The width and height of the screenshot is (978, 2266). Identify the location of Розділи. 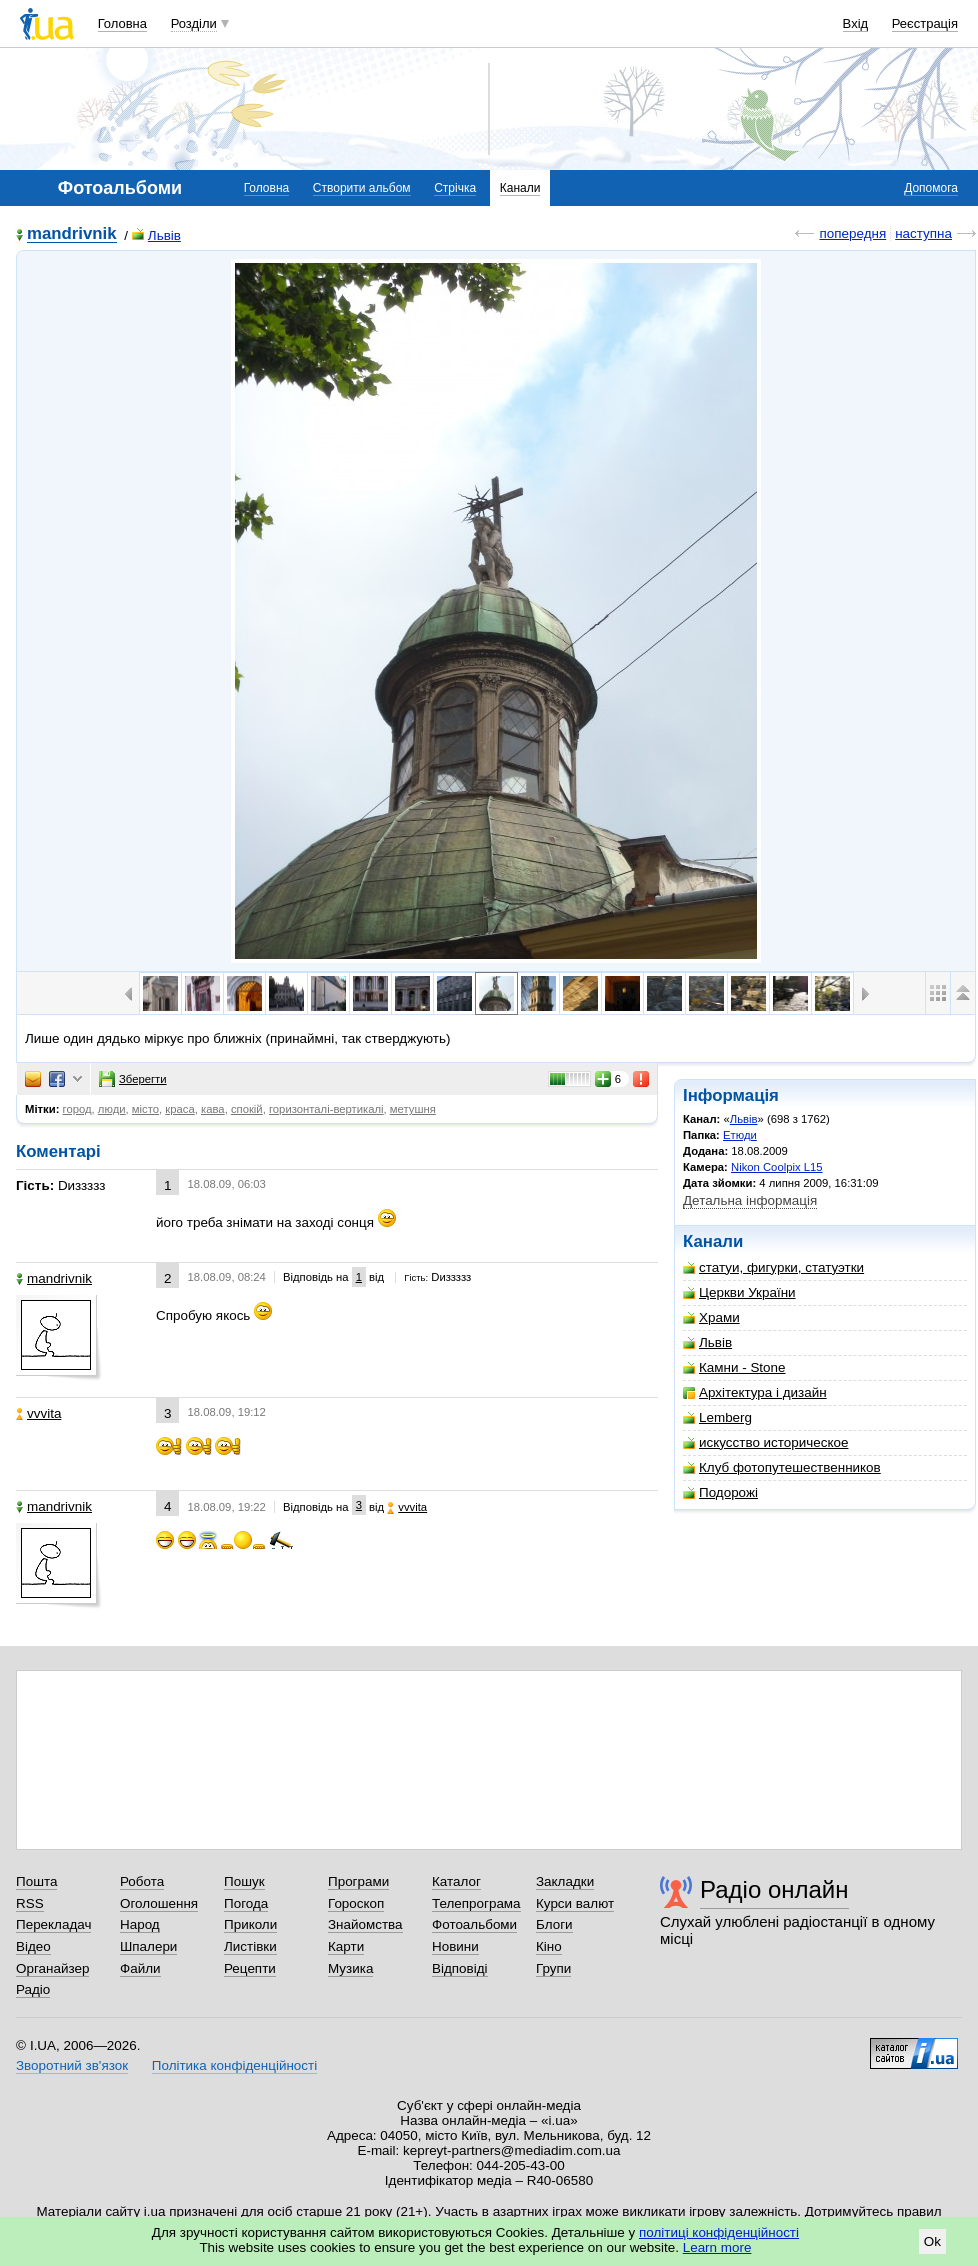
(194, 23).